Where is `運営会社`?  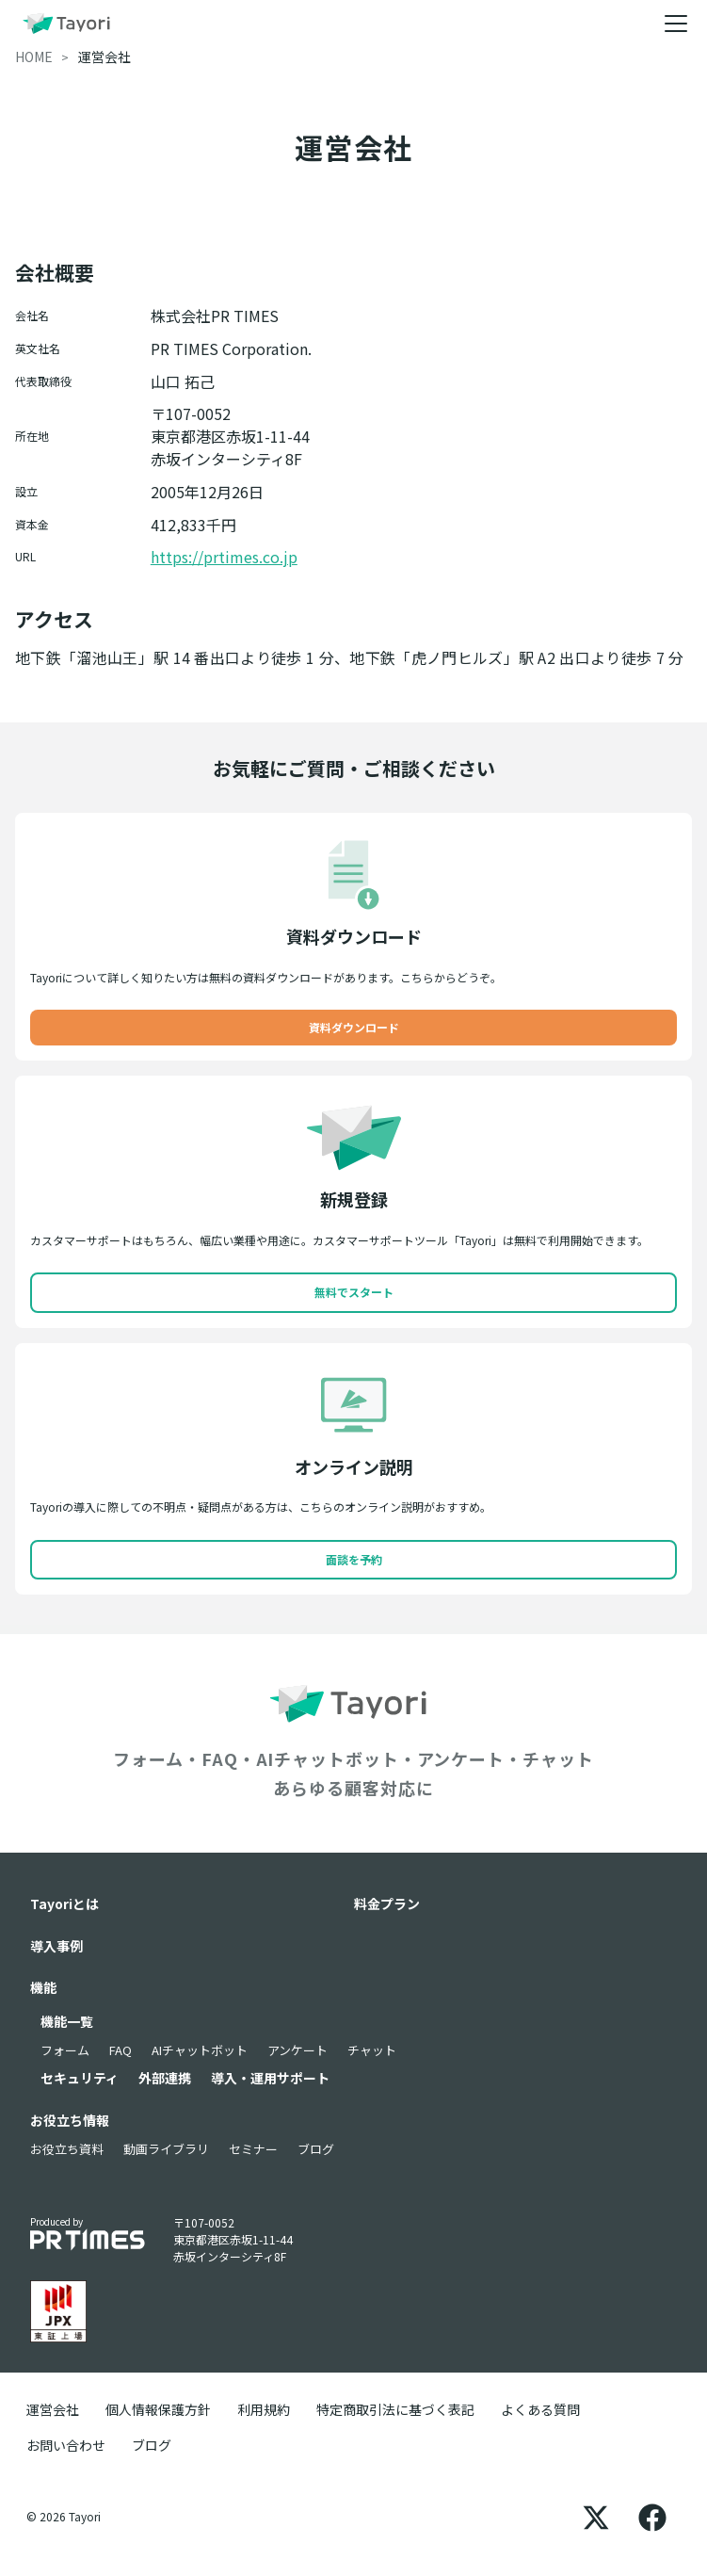
運営会社 is located at coordinates (52, 2409).